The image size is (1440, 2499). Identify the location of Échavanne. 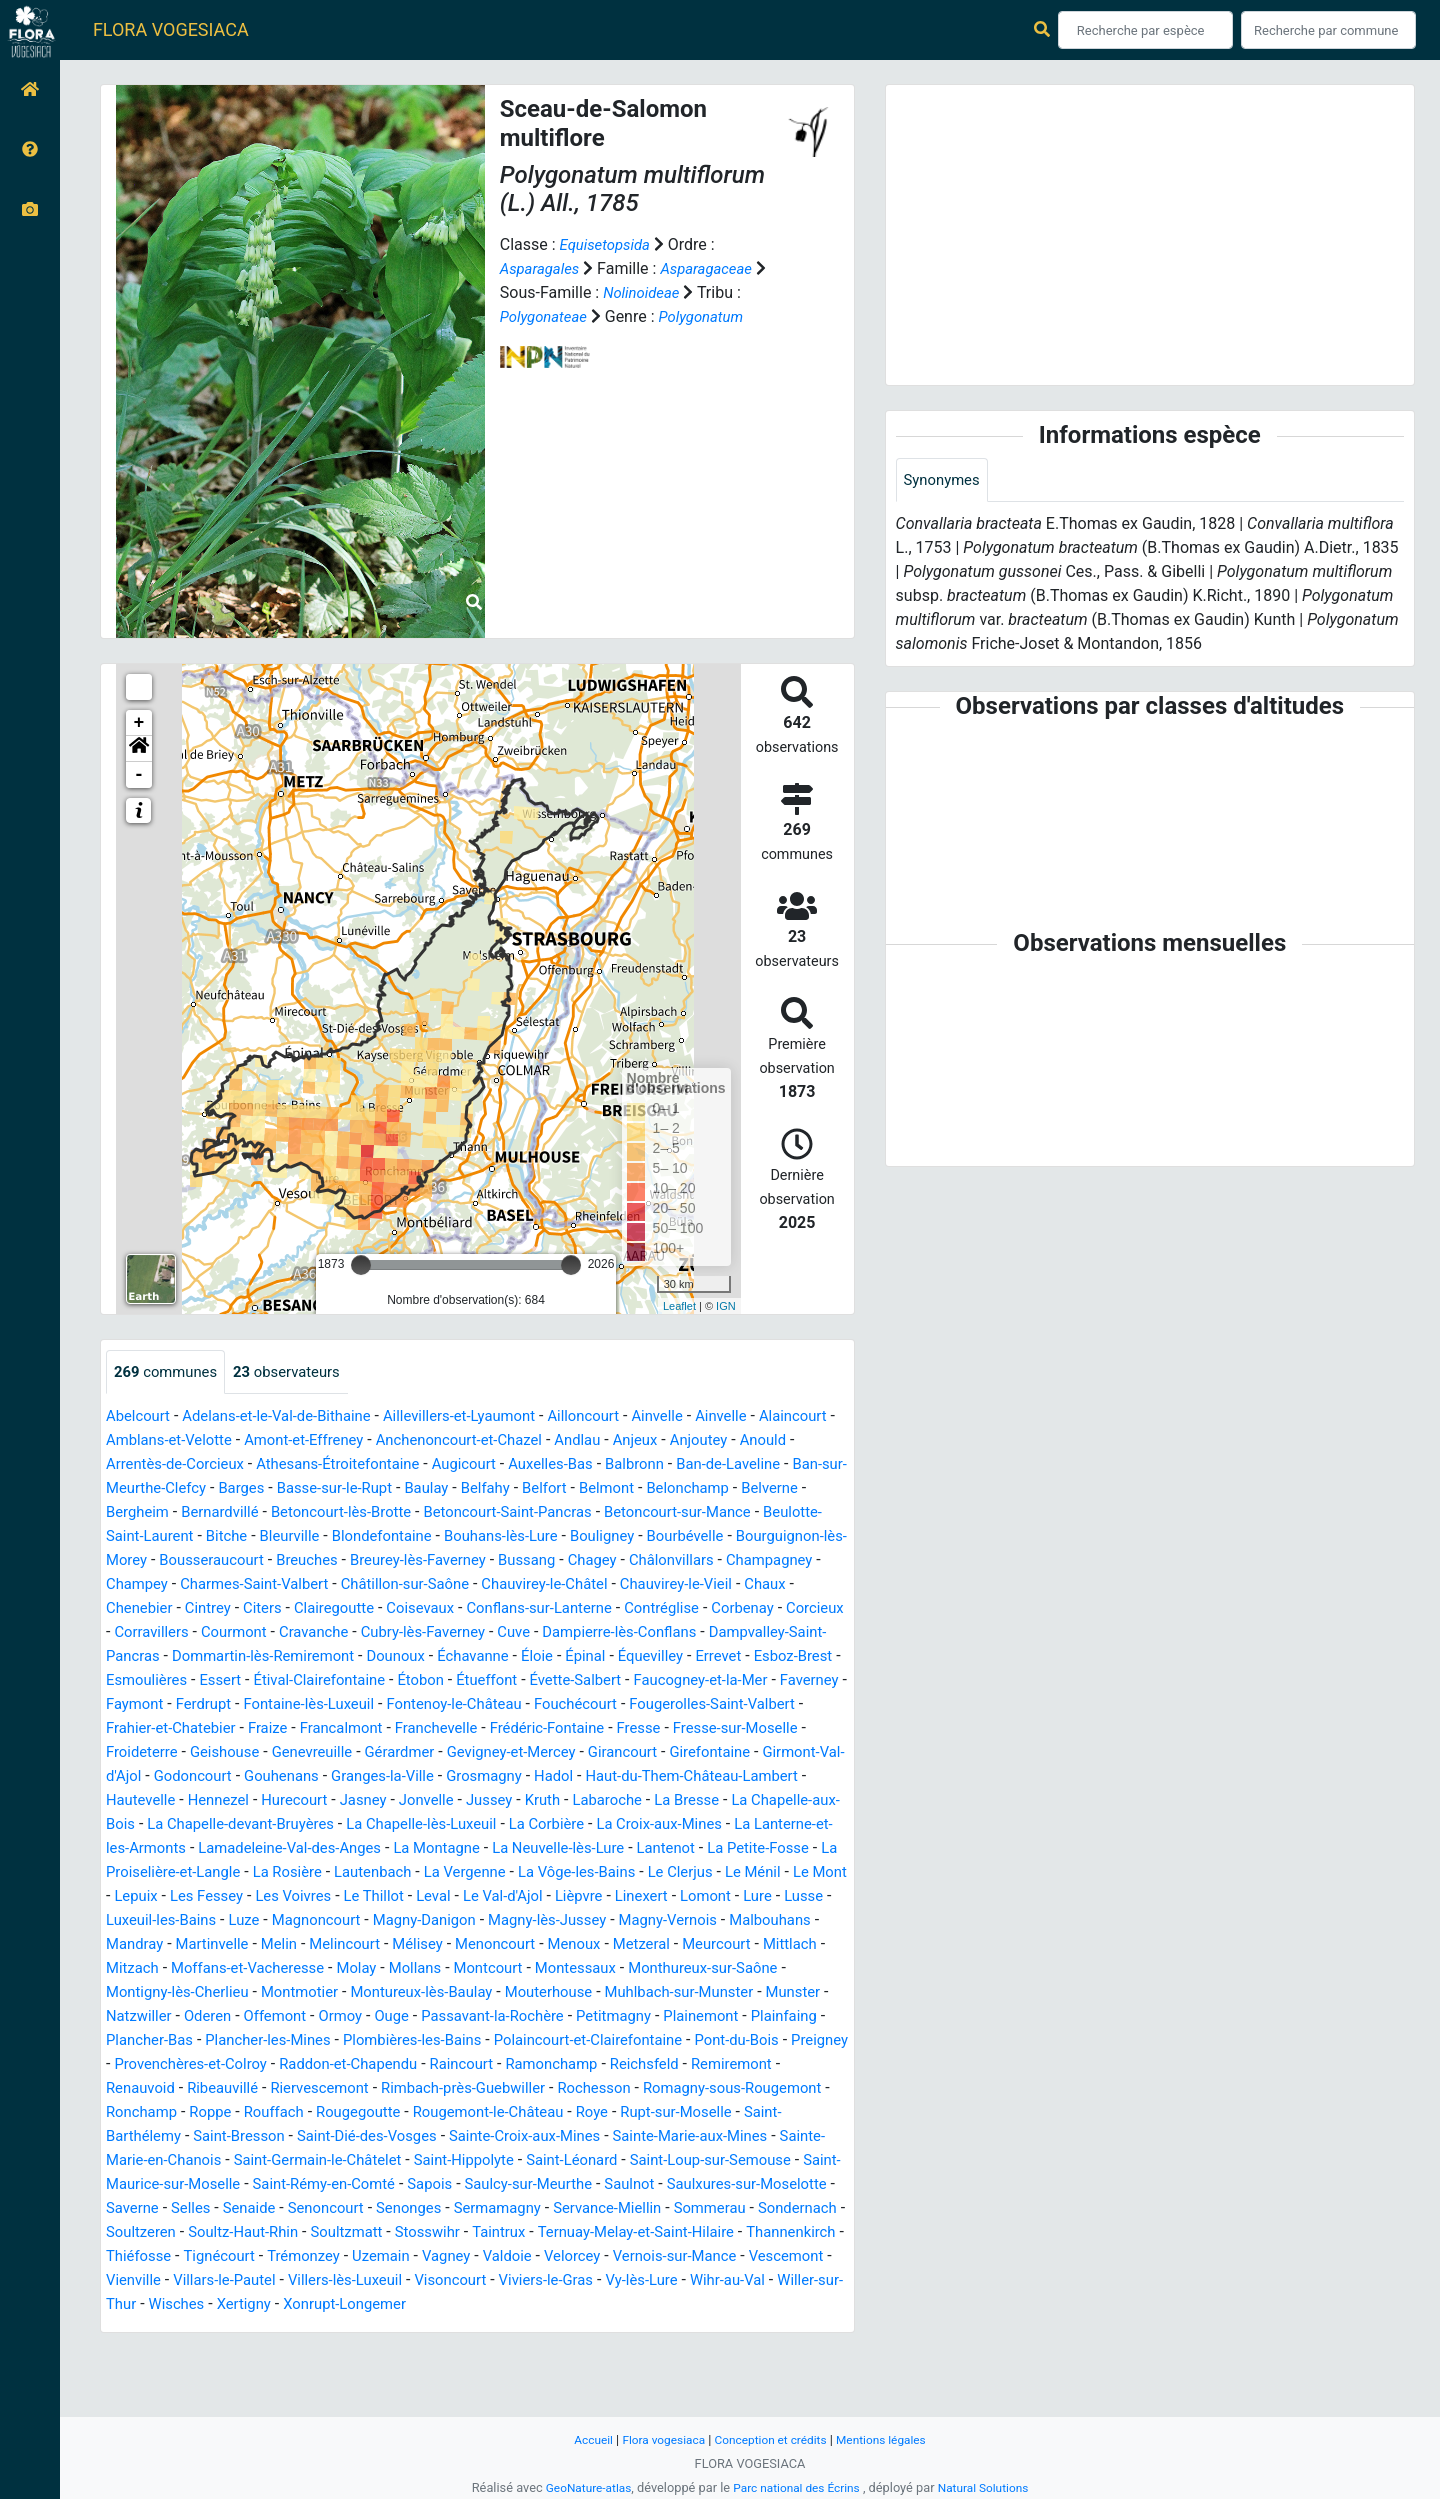
(429, 1681).